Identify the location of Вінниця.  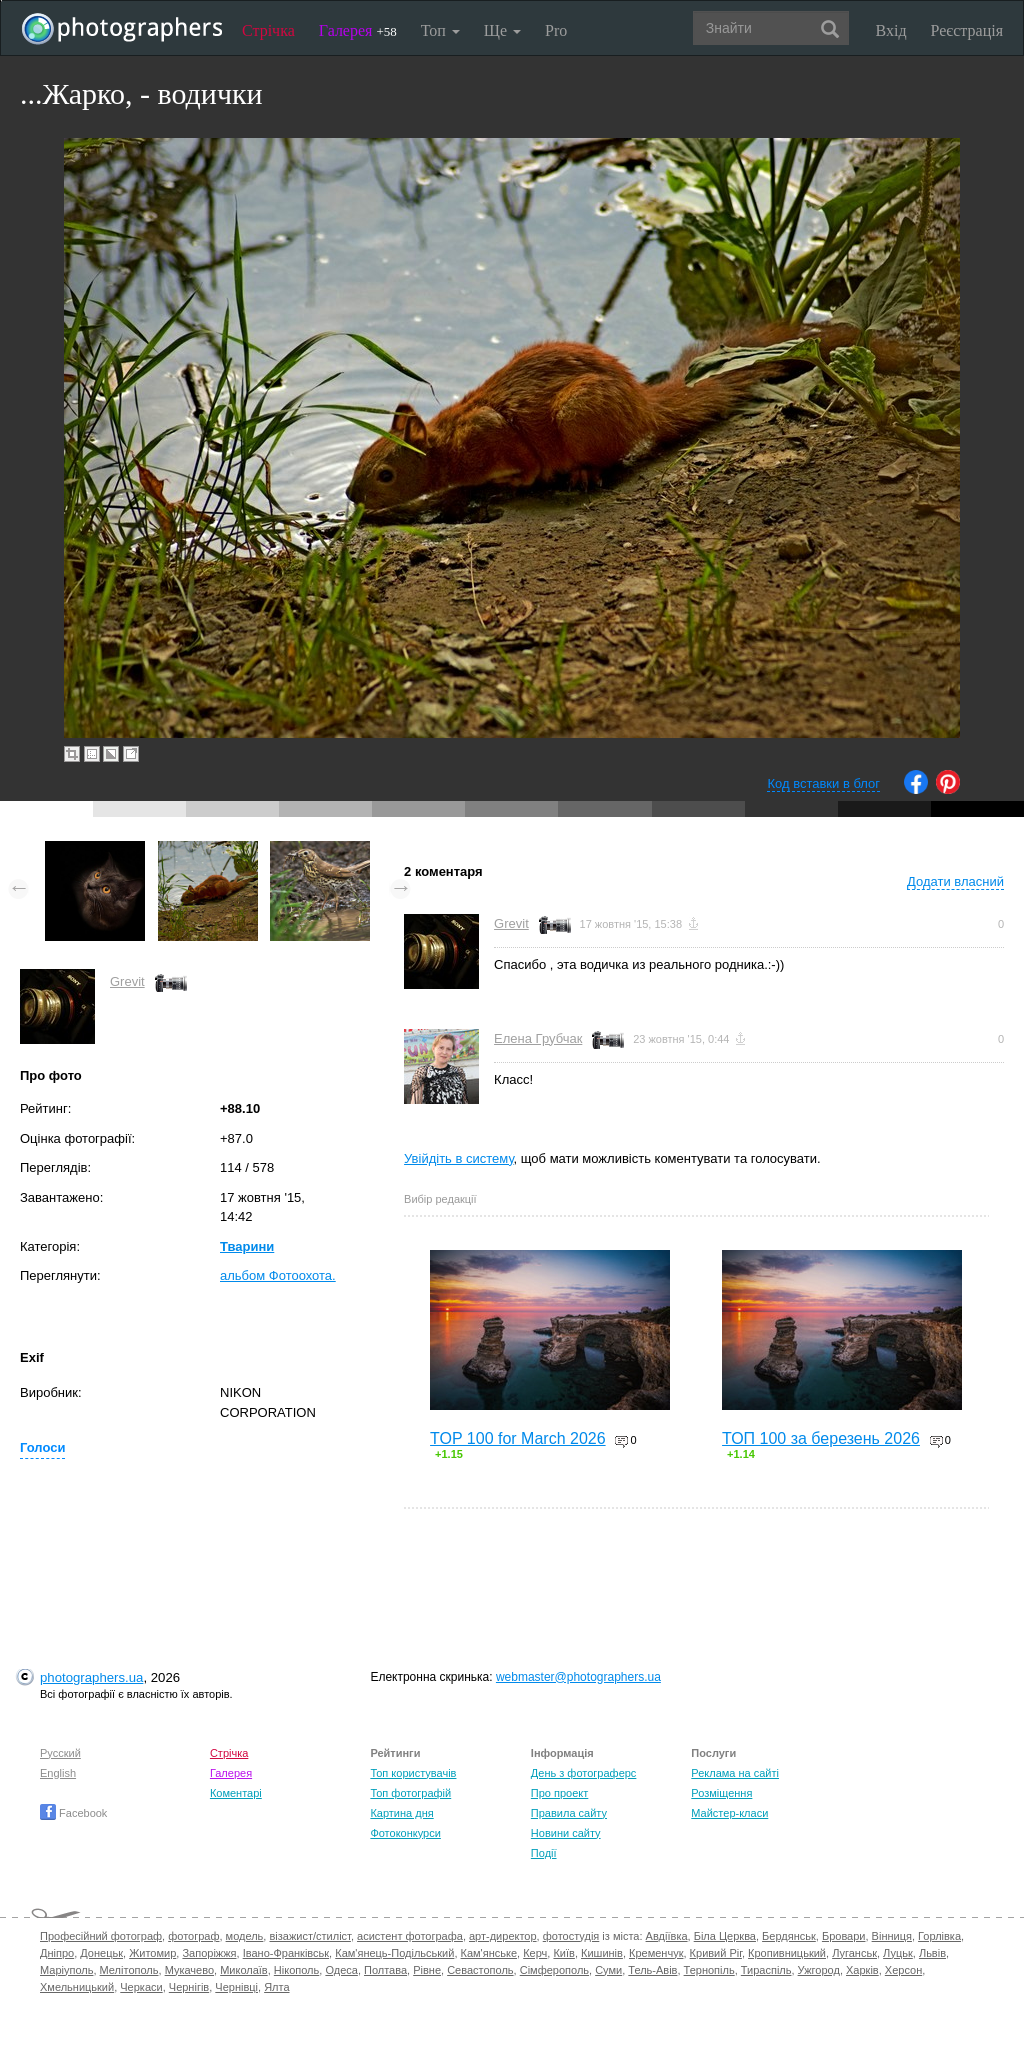
(892, 1936).